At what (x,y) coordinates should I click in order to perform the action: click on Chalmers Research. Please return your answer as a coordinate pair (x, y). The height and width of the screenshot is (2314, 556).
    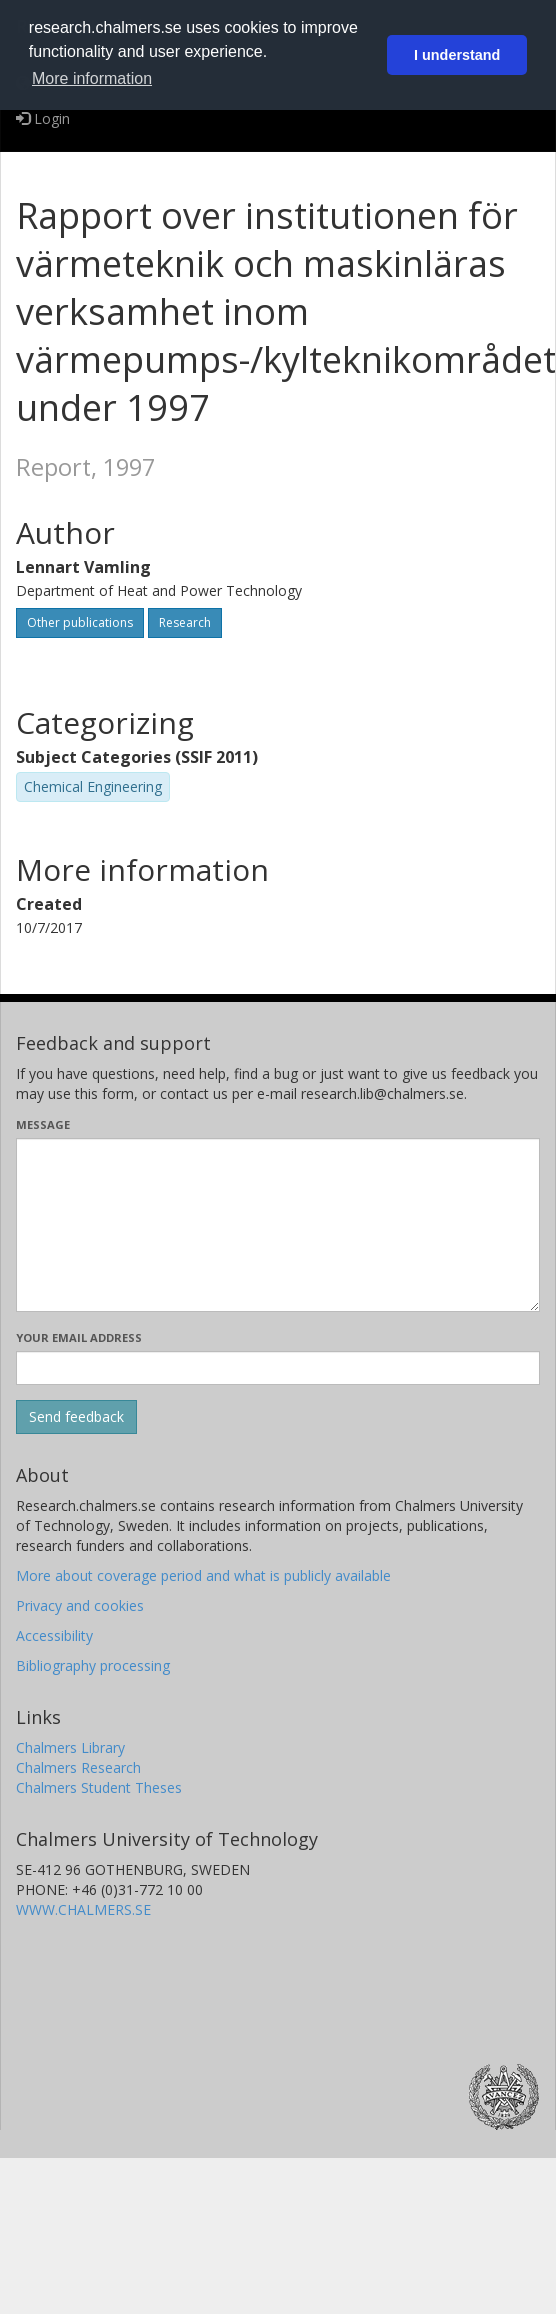
    Looking at the image, I should click on (78, 1767).